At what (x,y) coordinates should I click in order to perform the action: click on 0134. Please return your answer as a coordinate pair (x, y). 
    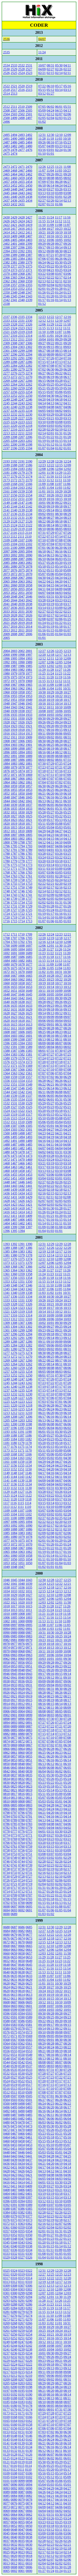
    Looking at the image, I should click on (29, 2447).